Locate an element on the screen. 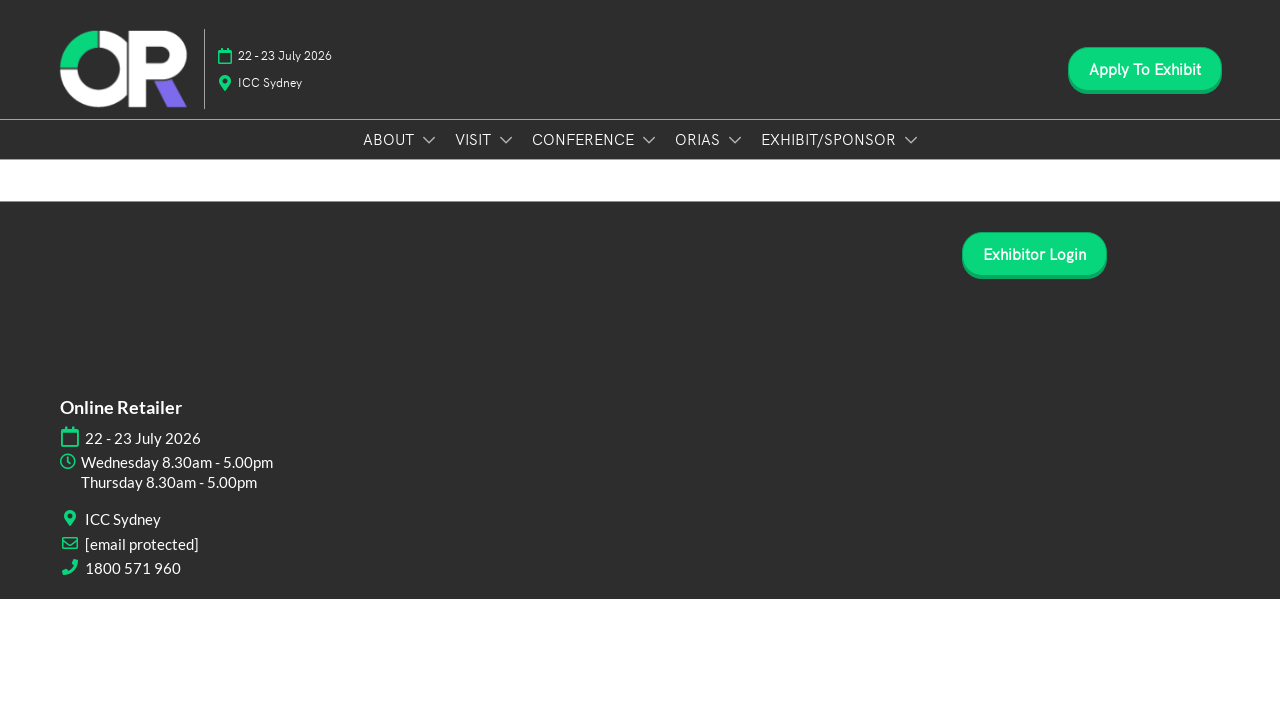 The width and height of the screenshot is (1280, 720). ORIAS is located at coordinates (699, 138).